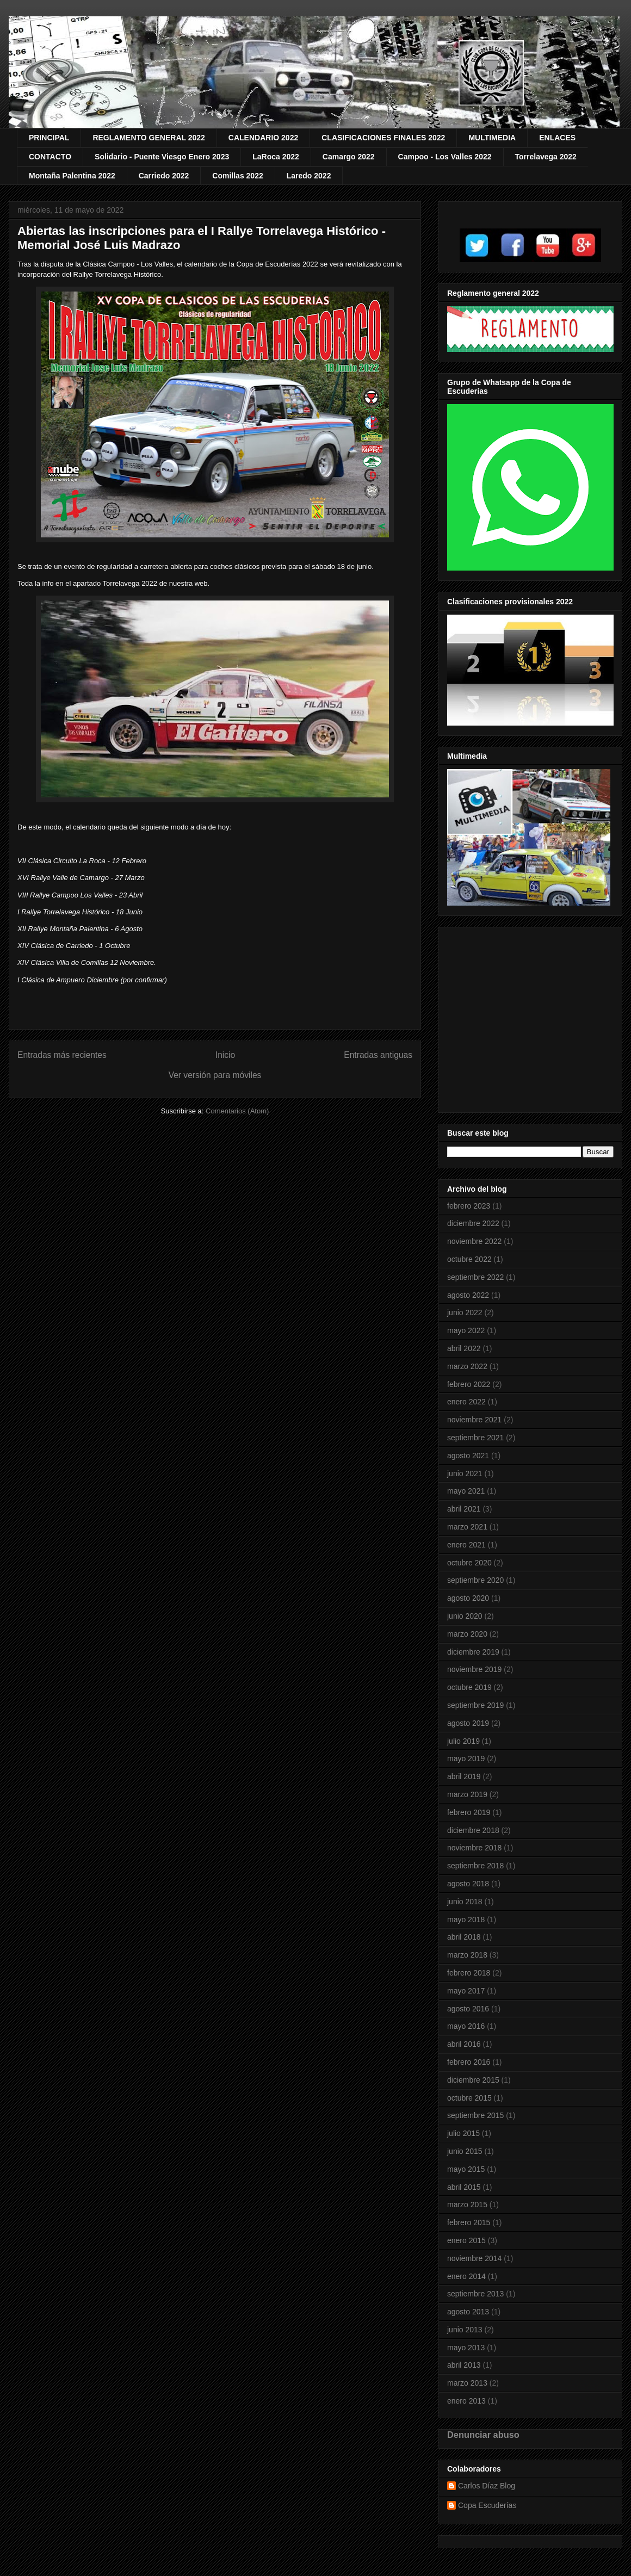 This screenshot has width=631, height=2576. Describe the element at coordinates (467, 1366) in the screenshot. I see `marzo 2022` at that location.